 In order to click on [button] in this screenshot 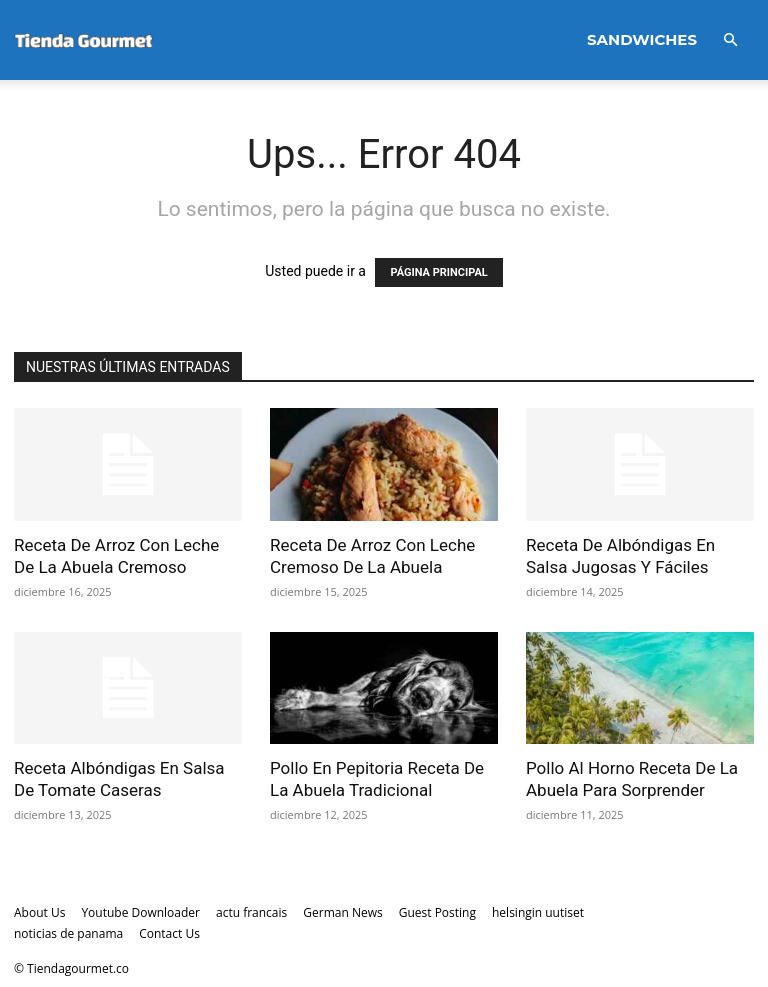, I will do `click(730, 40)`.